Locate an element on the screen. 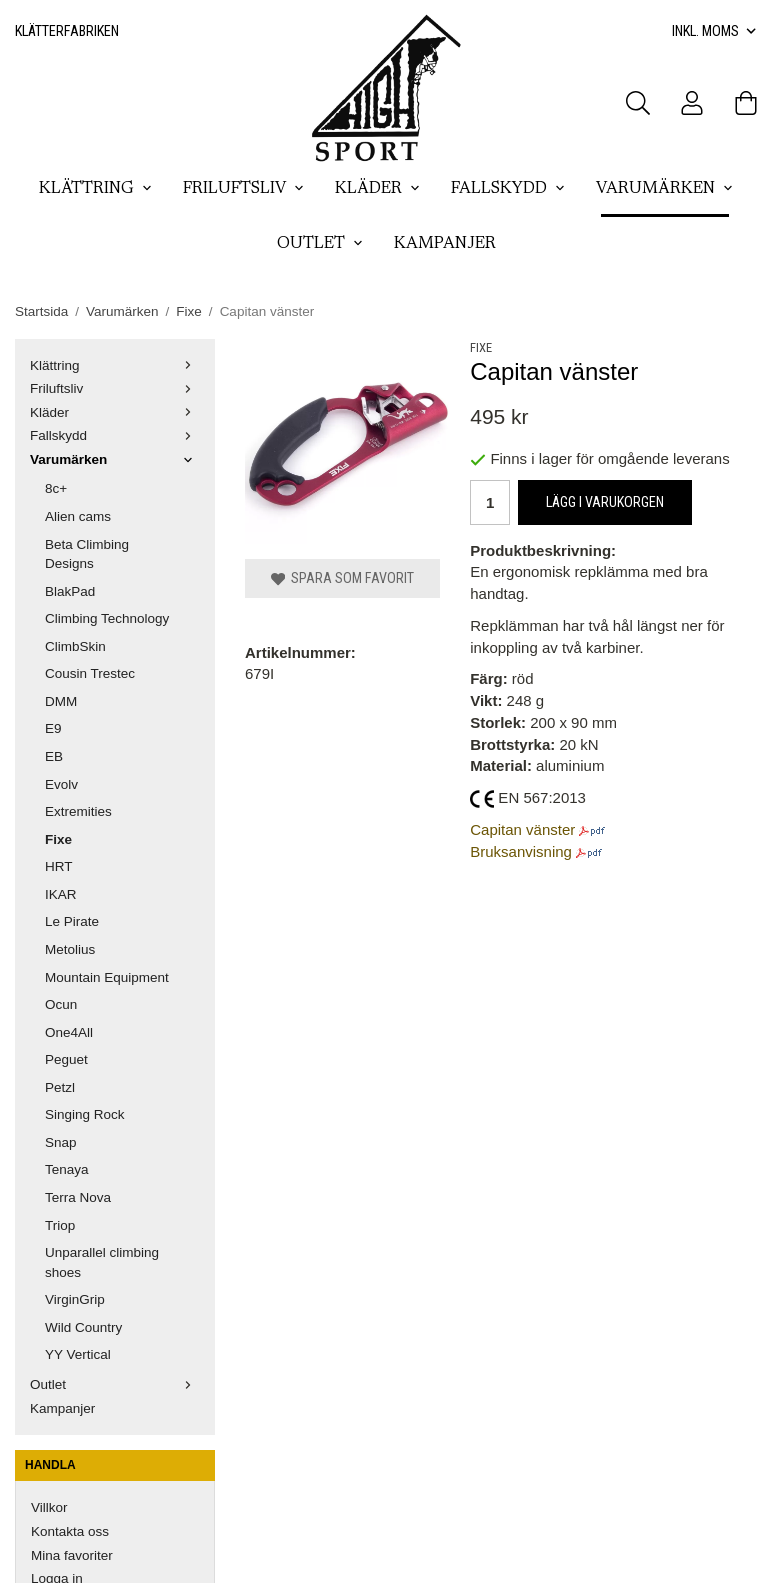  Evolv is located at coordinates (61, 784).